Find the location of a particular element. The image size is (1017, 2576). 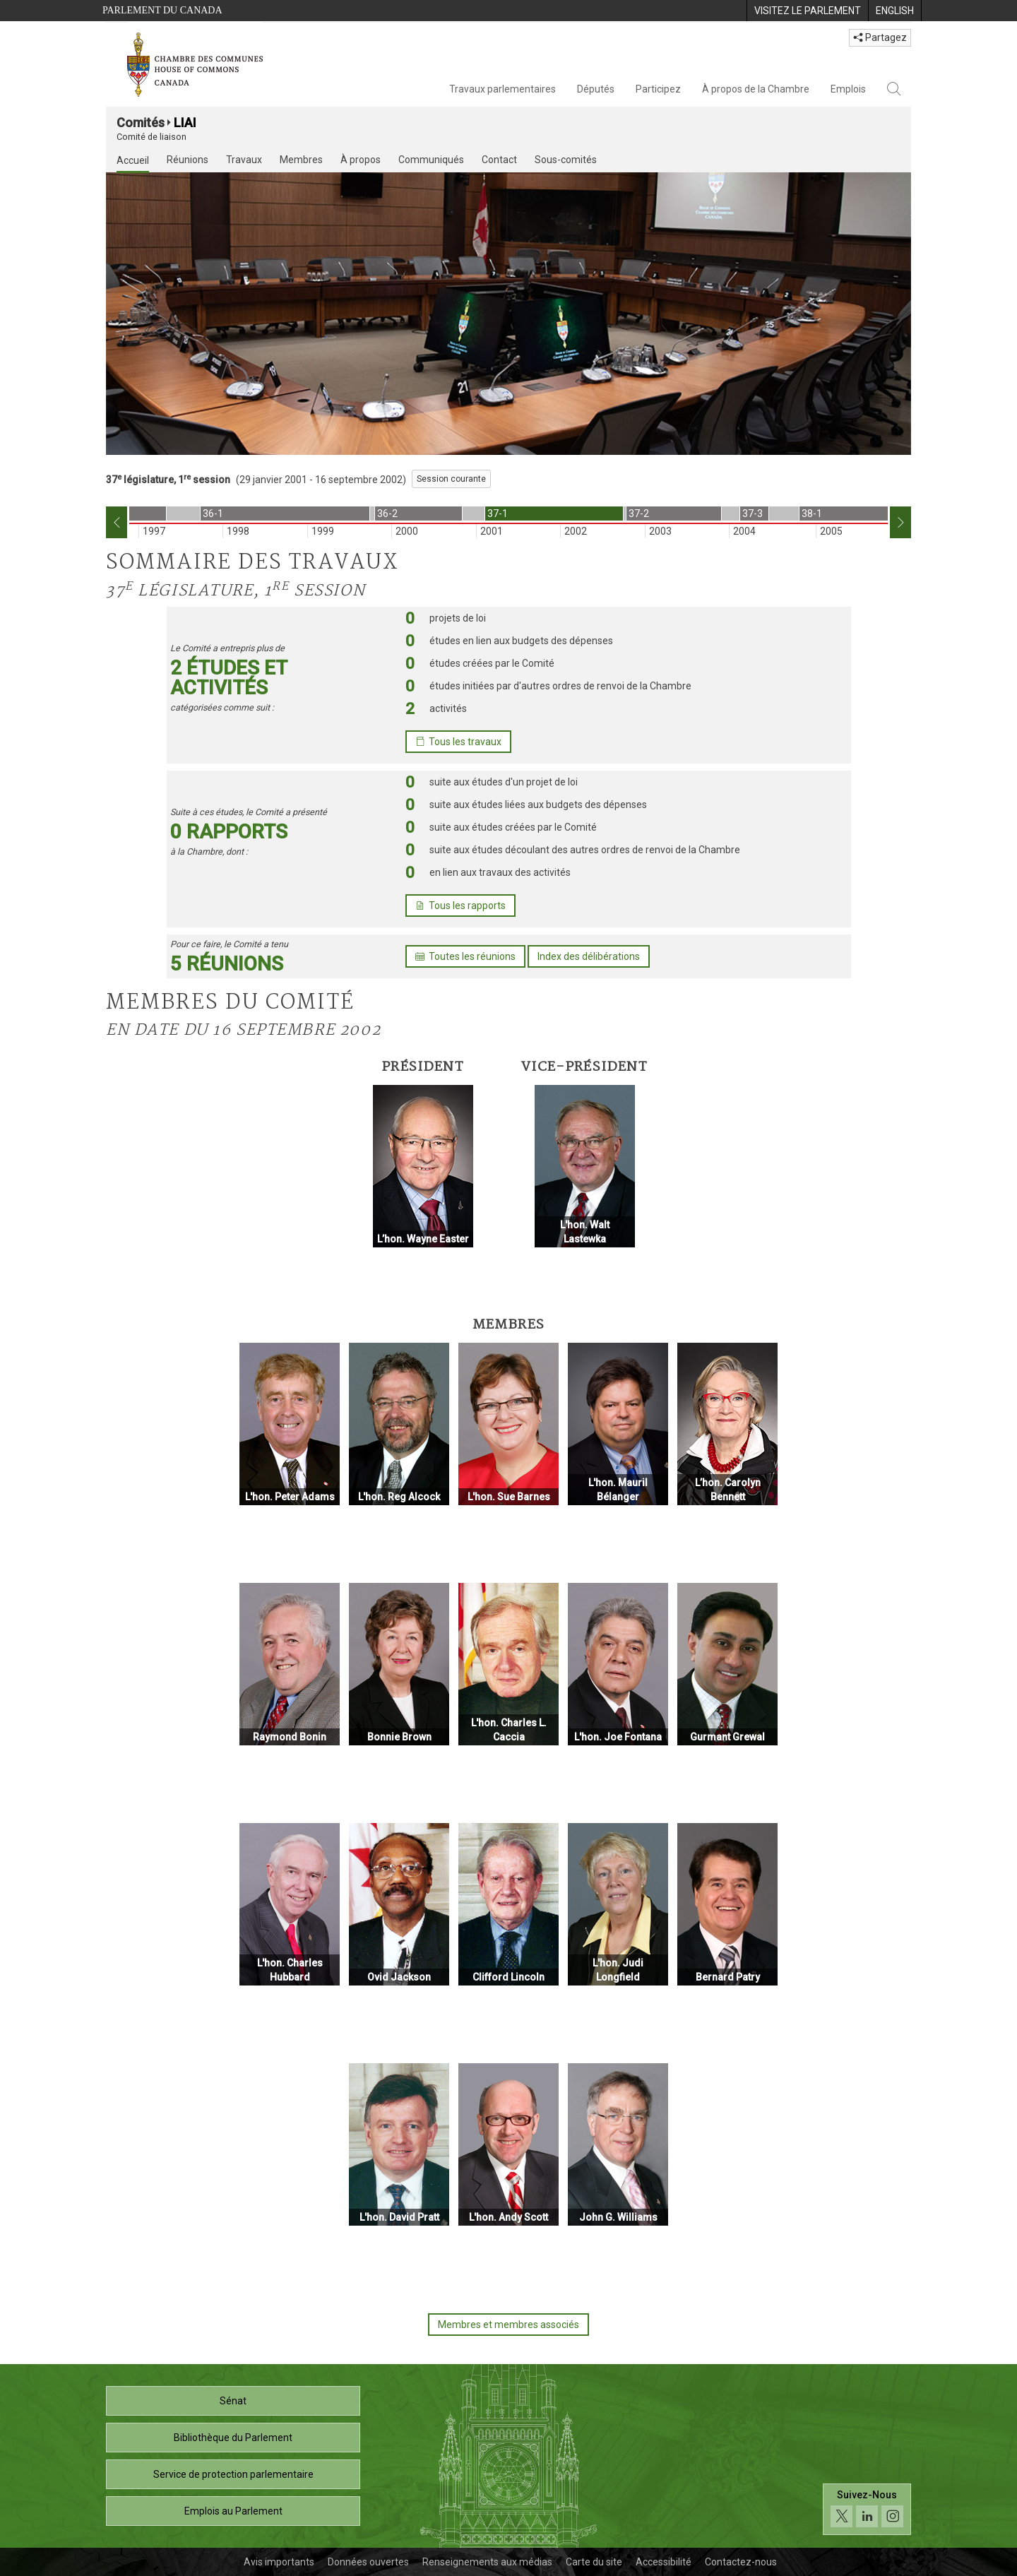

Tous les rapports is located at coordinates (460, 905).